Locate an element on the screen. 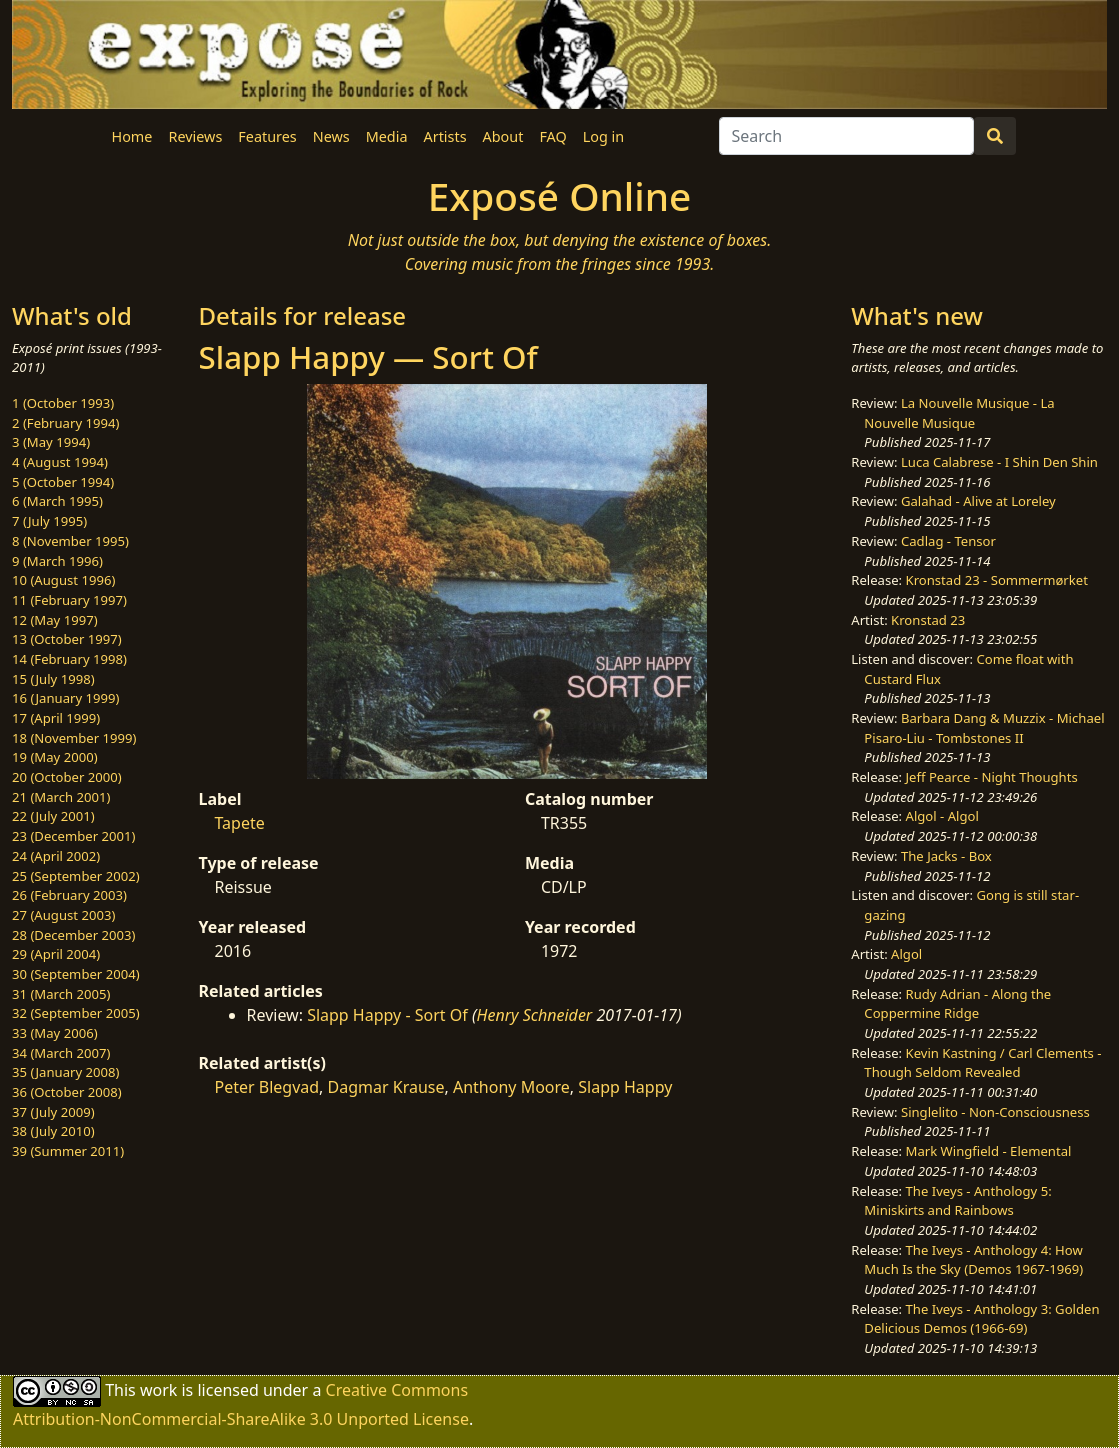 The image size is (1119, 1448). 19 (May 2000) is located at coordinates (55, 757).